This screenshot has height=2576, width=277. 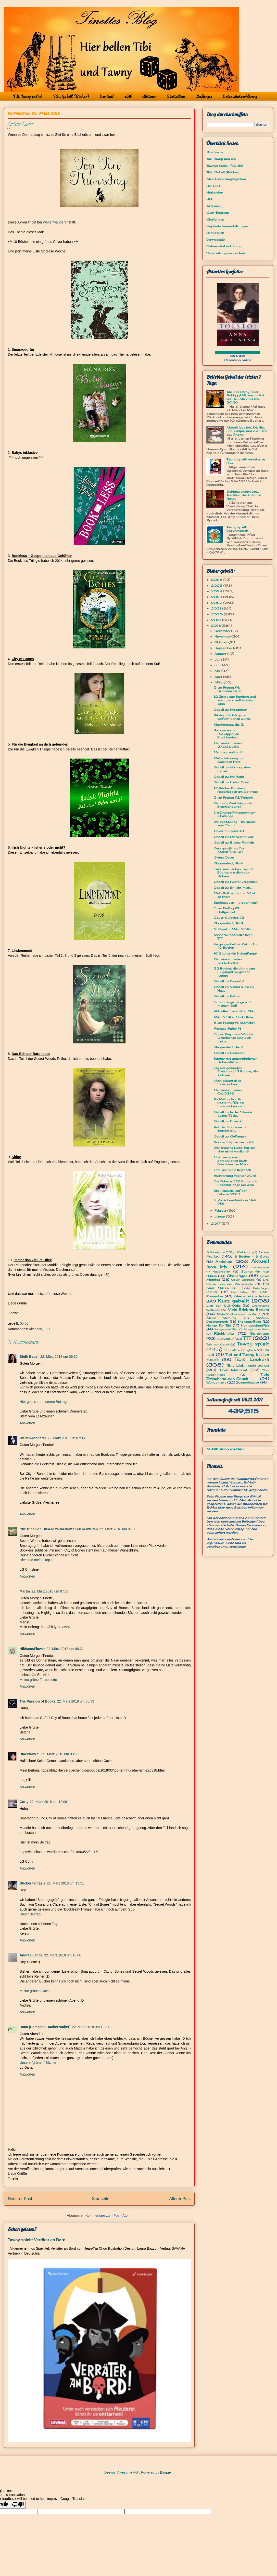 What do you see at coordinates (233, 804) in the screenshot?
I see `Genres – Punktsieg oder Bruchlandung?` at bounding box center [233, 804].